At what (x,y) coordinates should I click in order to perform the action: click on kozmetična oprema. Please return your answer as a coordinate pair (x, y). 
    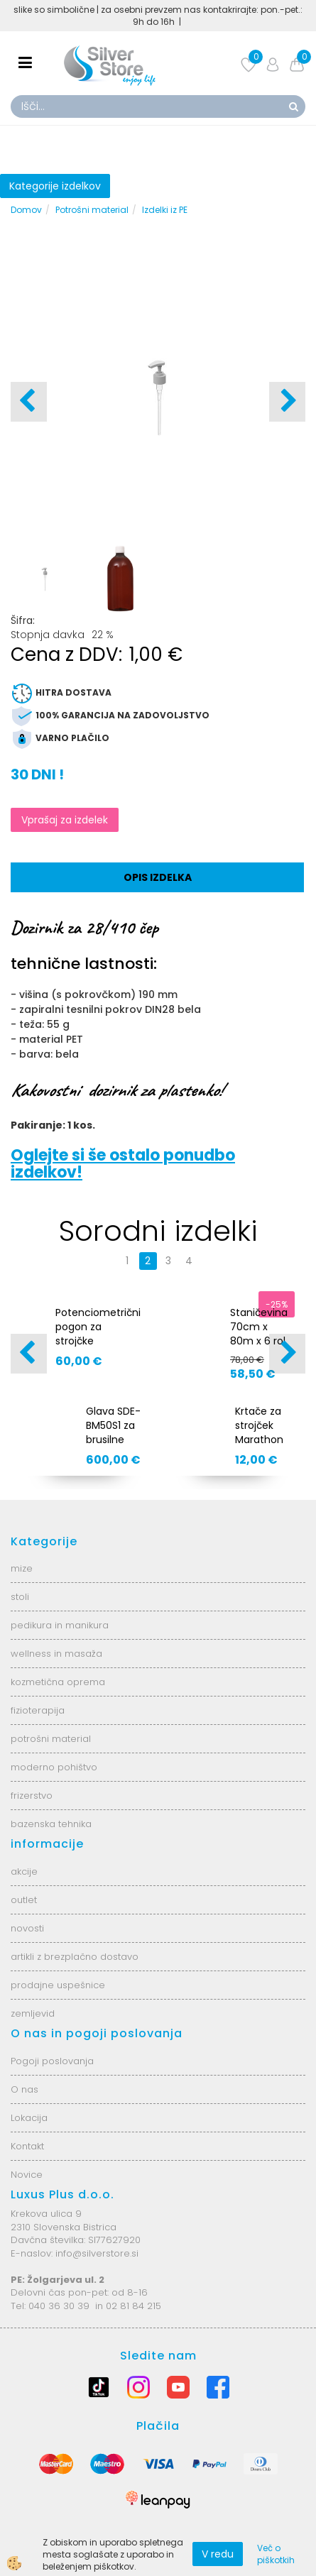
    Looking at the image, I should click on (58, 1682).